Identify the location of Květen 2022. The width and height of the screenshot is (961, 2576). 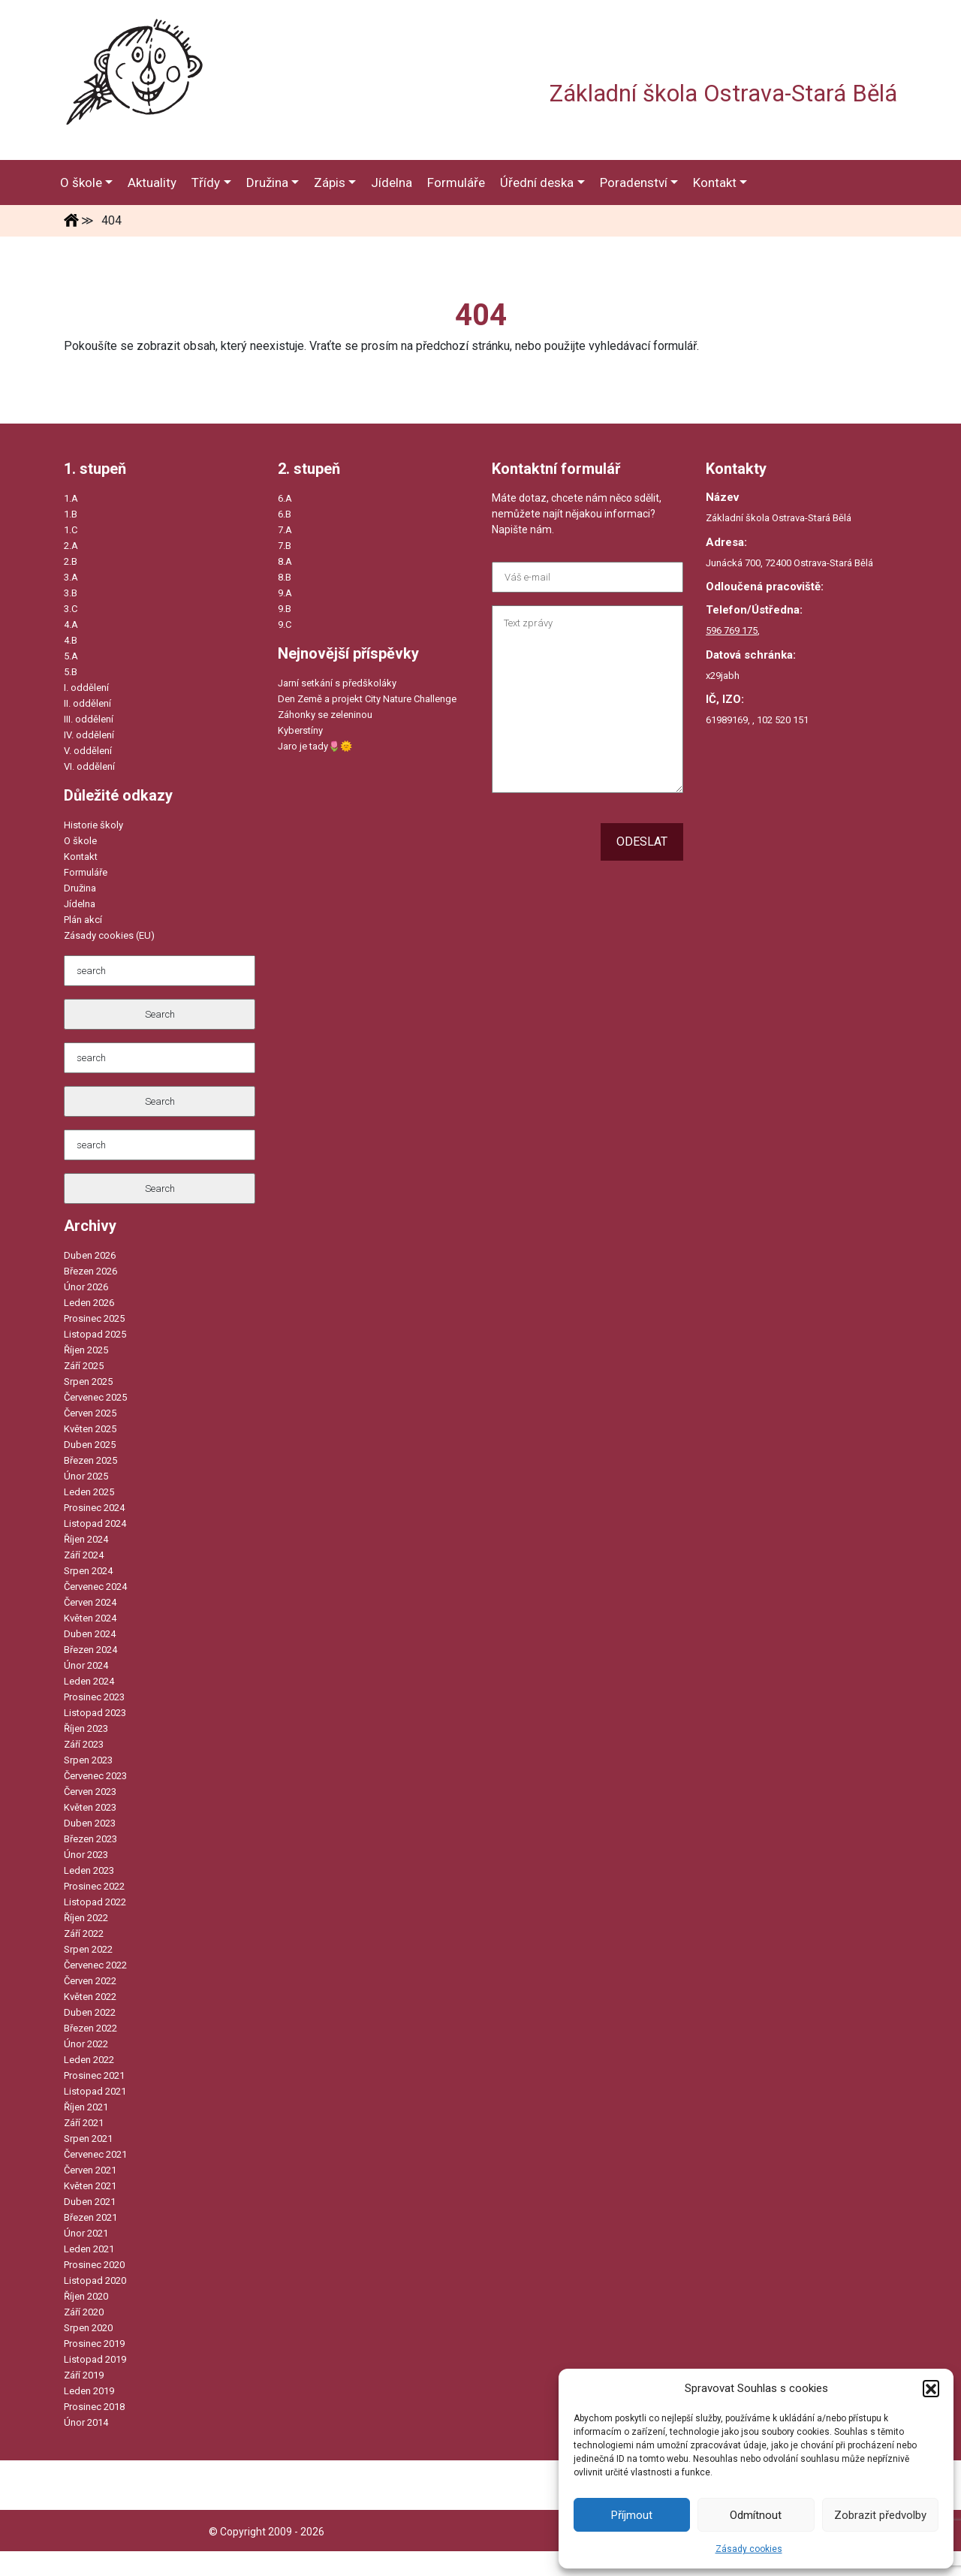
(90, 1996).